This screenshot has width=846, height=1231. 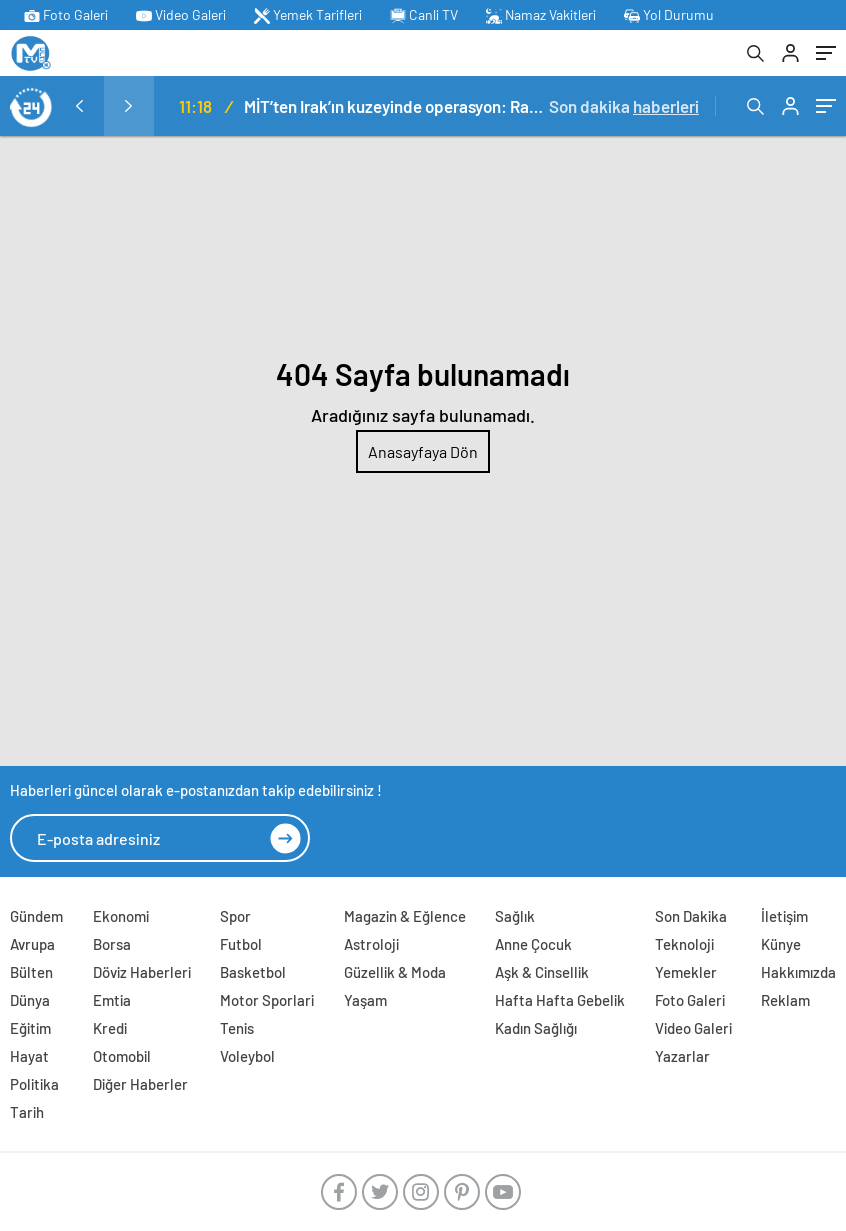 I want to click on Namaz Vakitleri, so click(x=541, y=15).